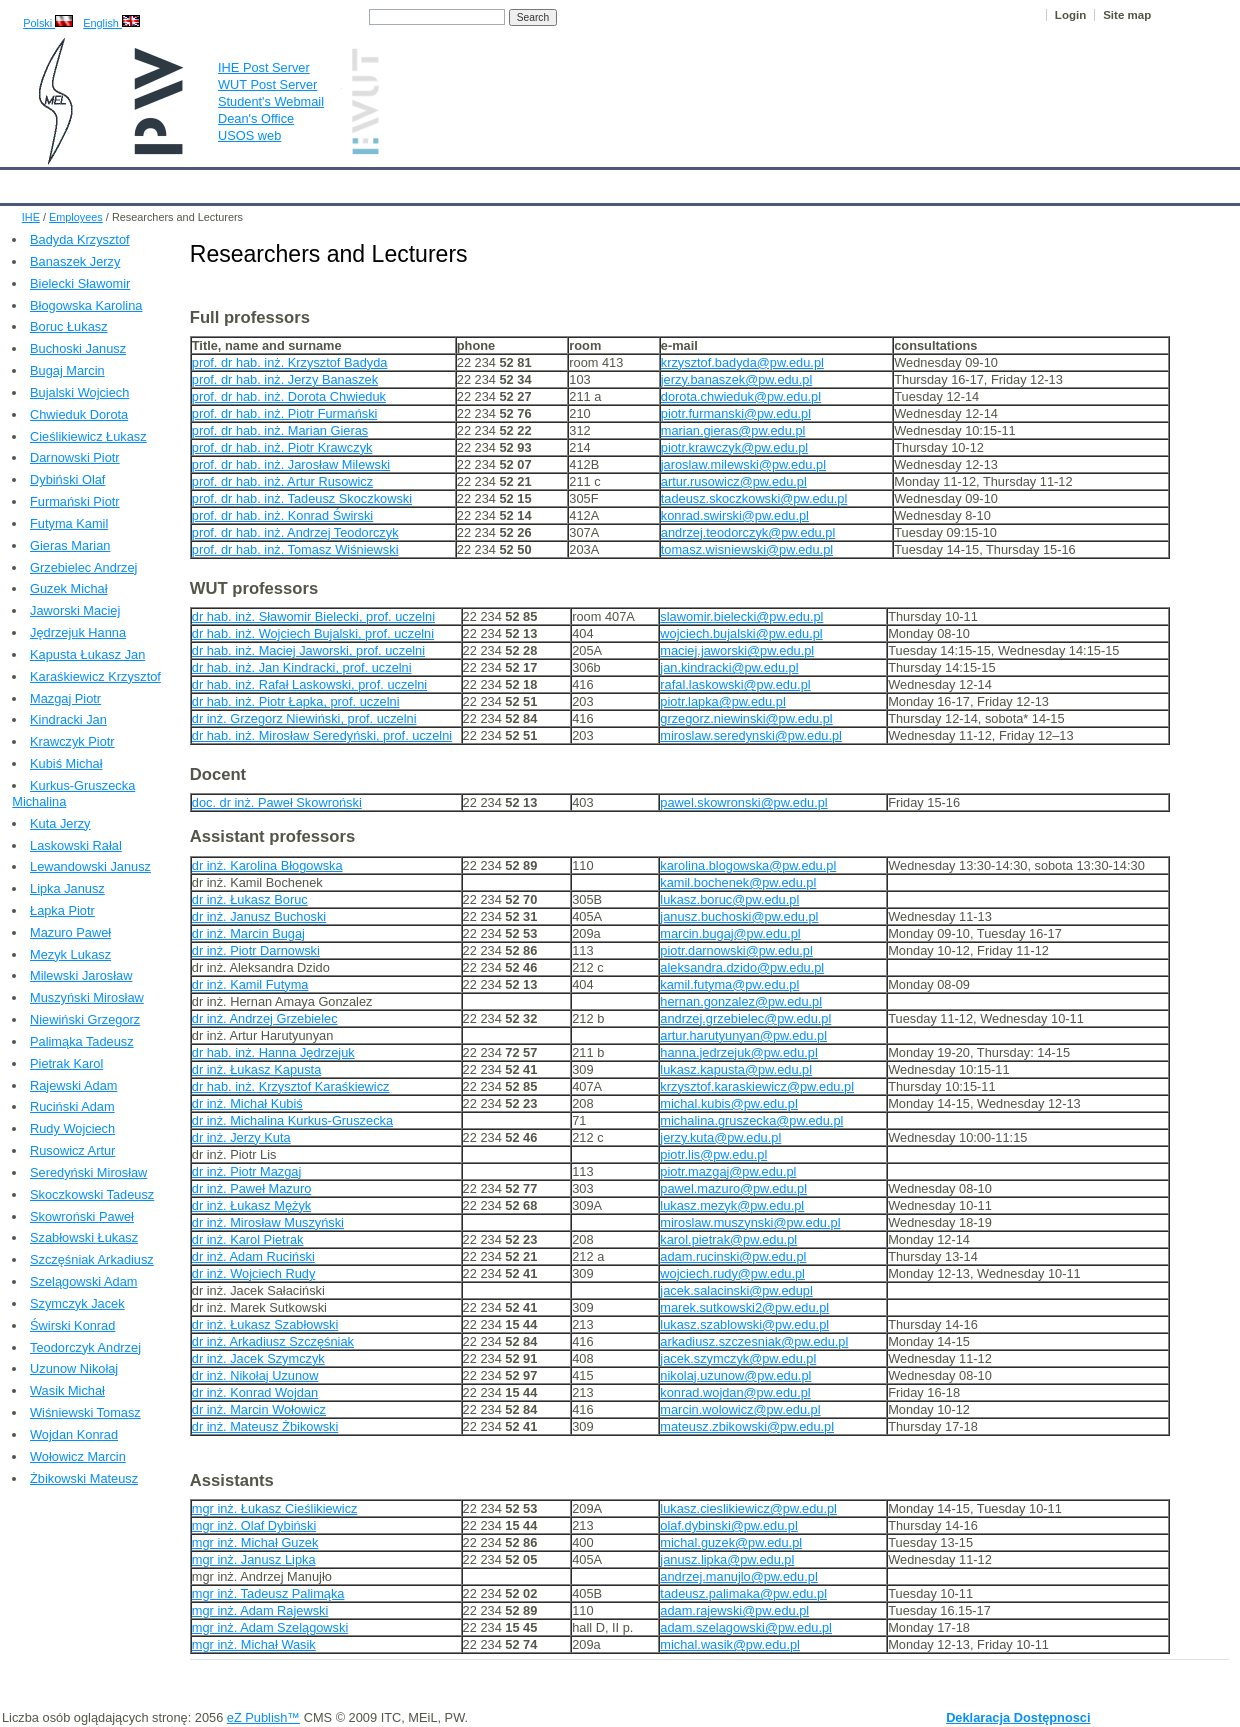 Image resolution: width=1240 pixels, height=1727 pixels. Describe the element at coordinates (88, 436) in the screenshot. I see `Cieślikiewicz Łukasz` at that location.